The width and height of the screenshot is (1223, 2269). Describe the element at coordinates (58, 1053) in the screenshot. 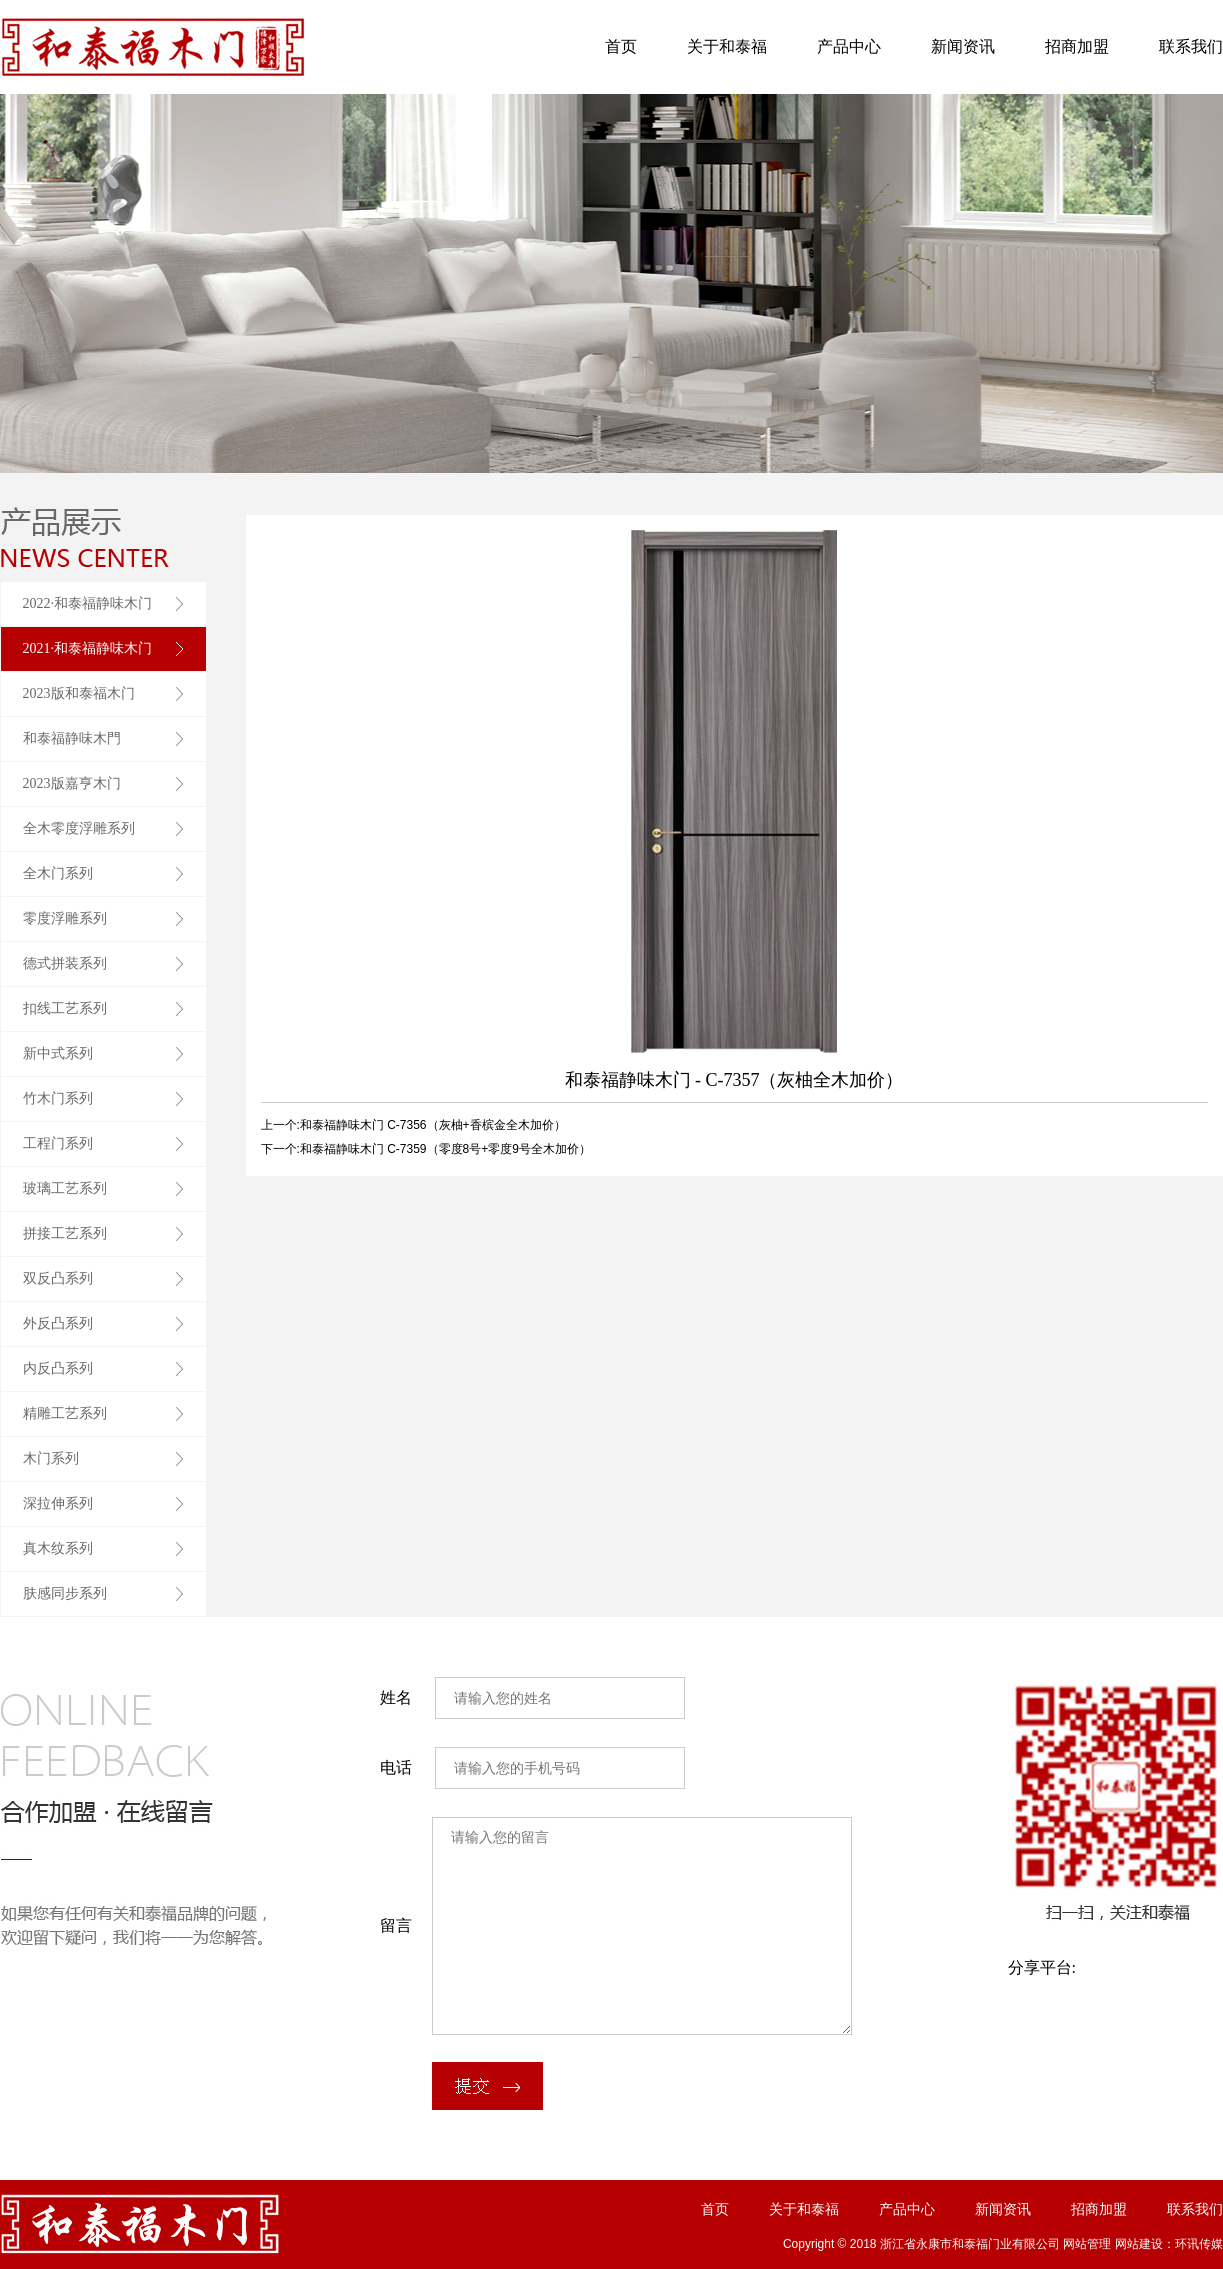

I see `新中式系列` at that location.